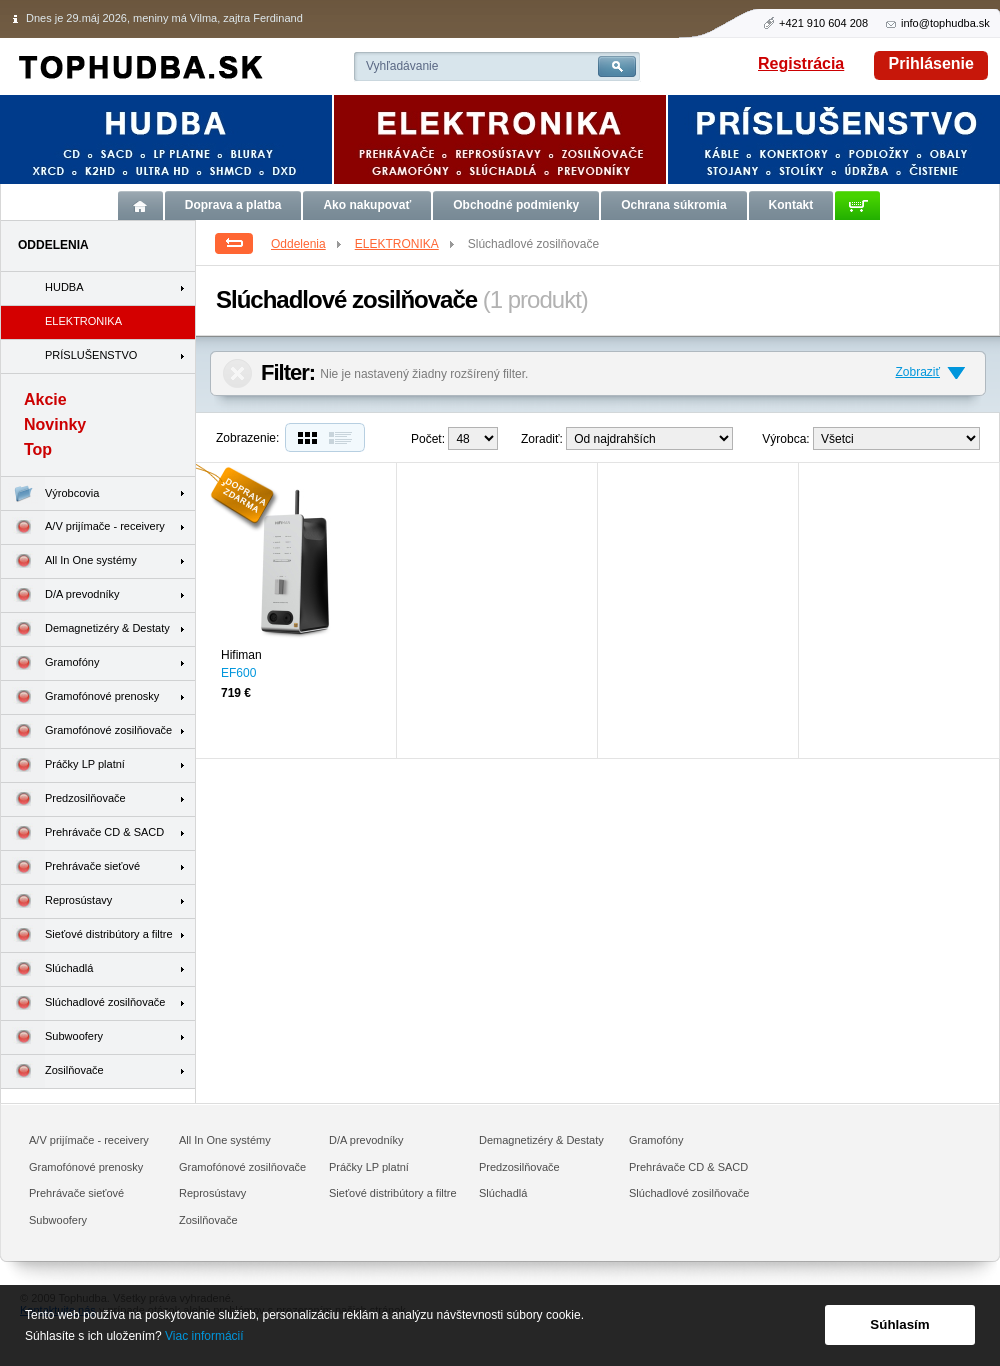  What do you see at coordinates (516, 205) in the screenshot?
I see `Obchodné podmienky` at bounding box center [516, 205].